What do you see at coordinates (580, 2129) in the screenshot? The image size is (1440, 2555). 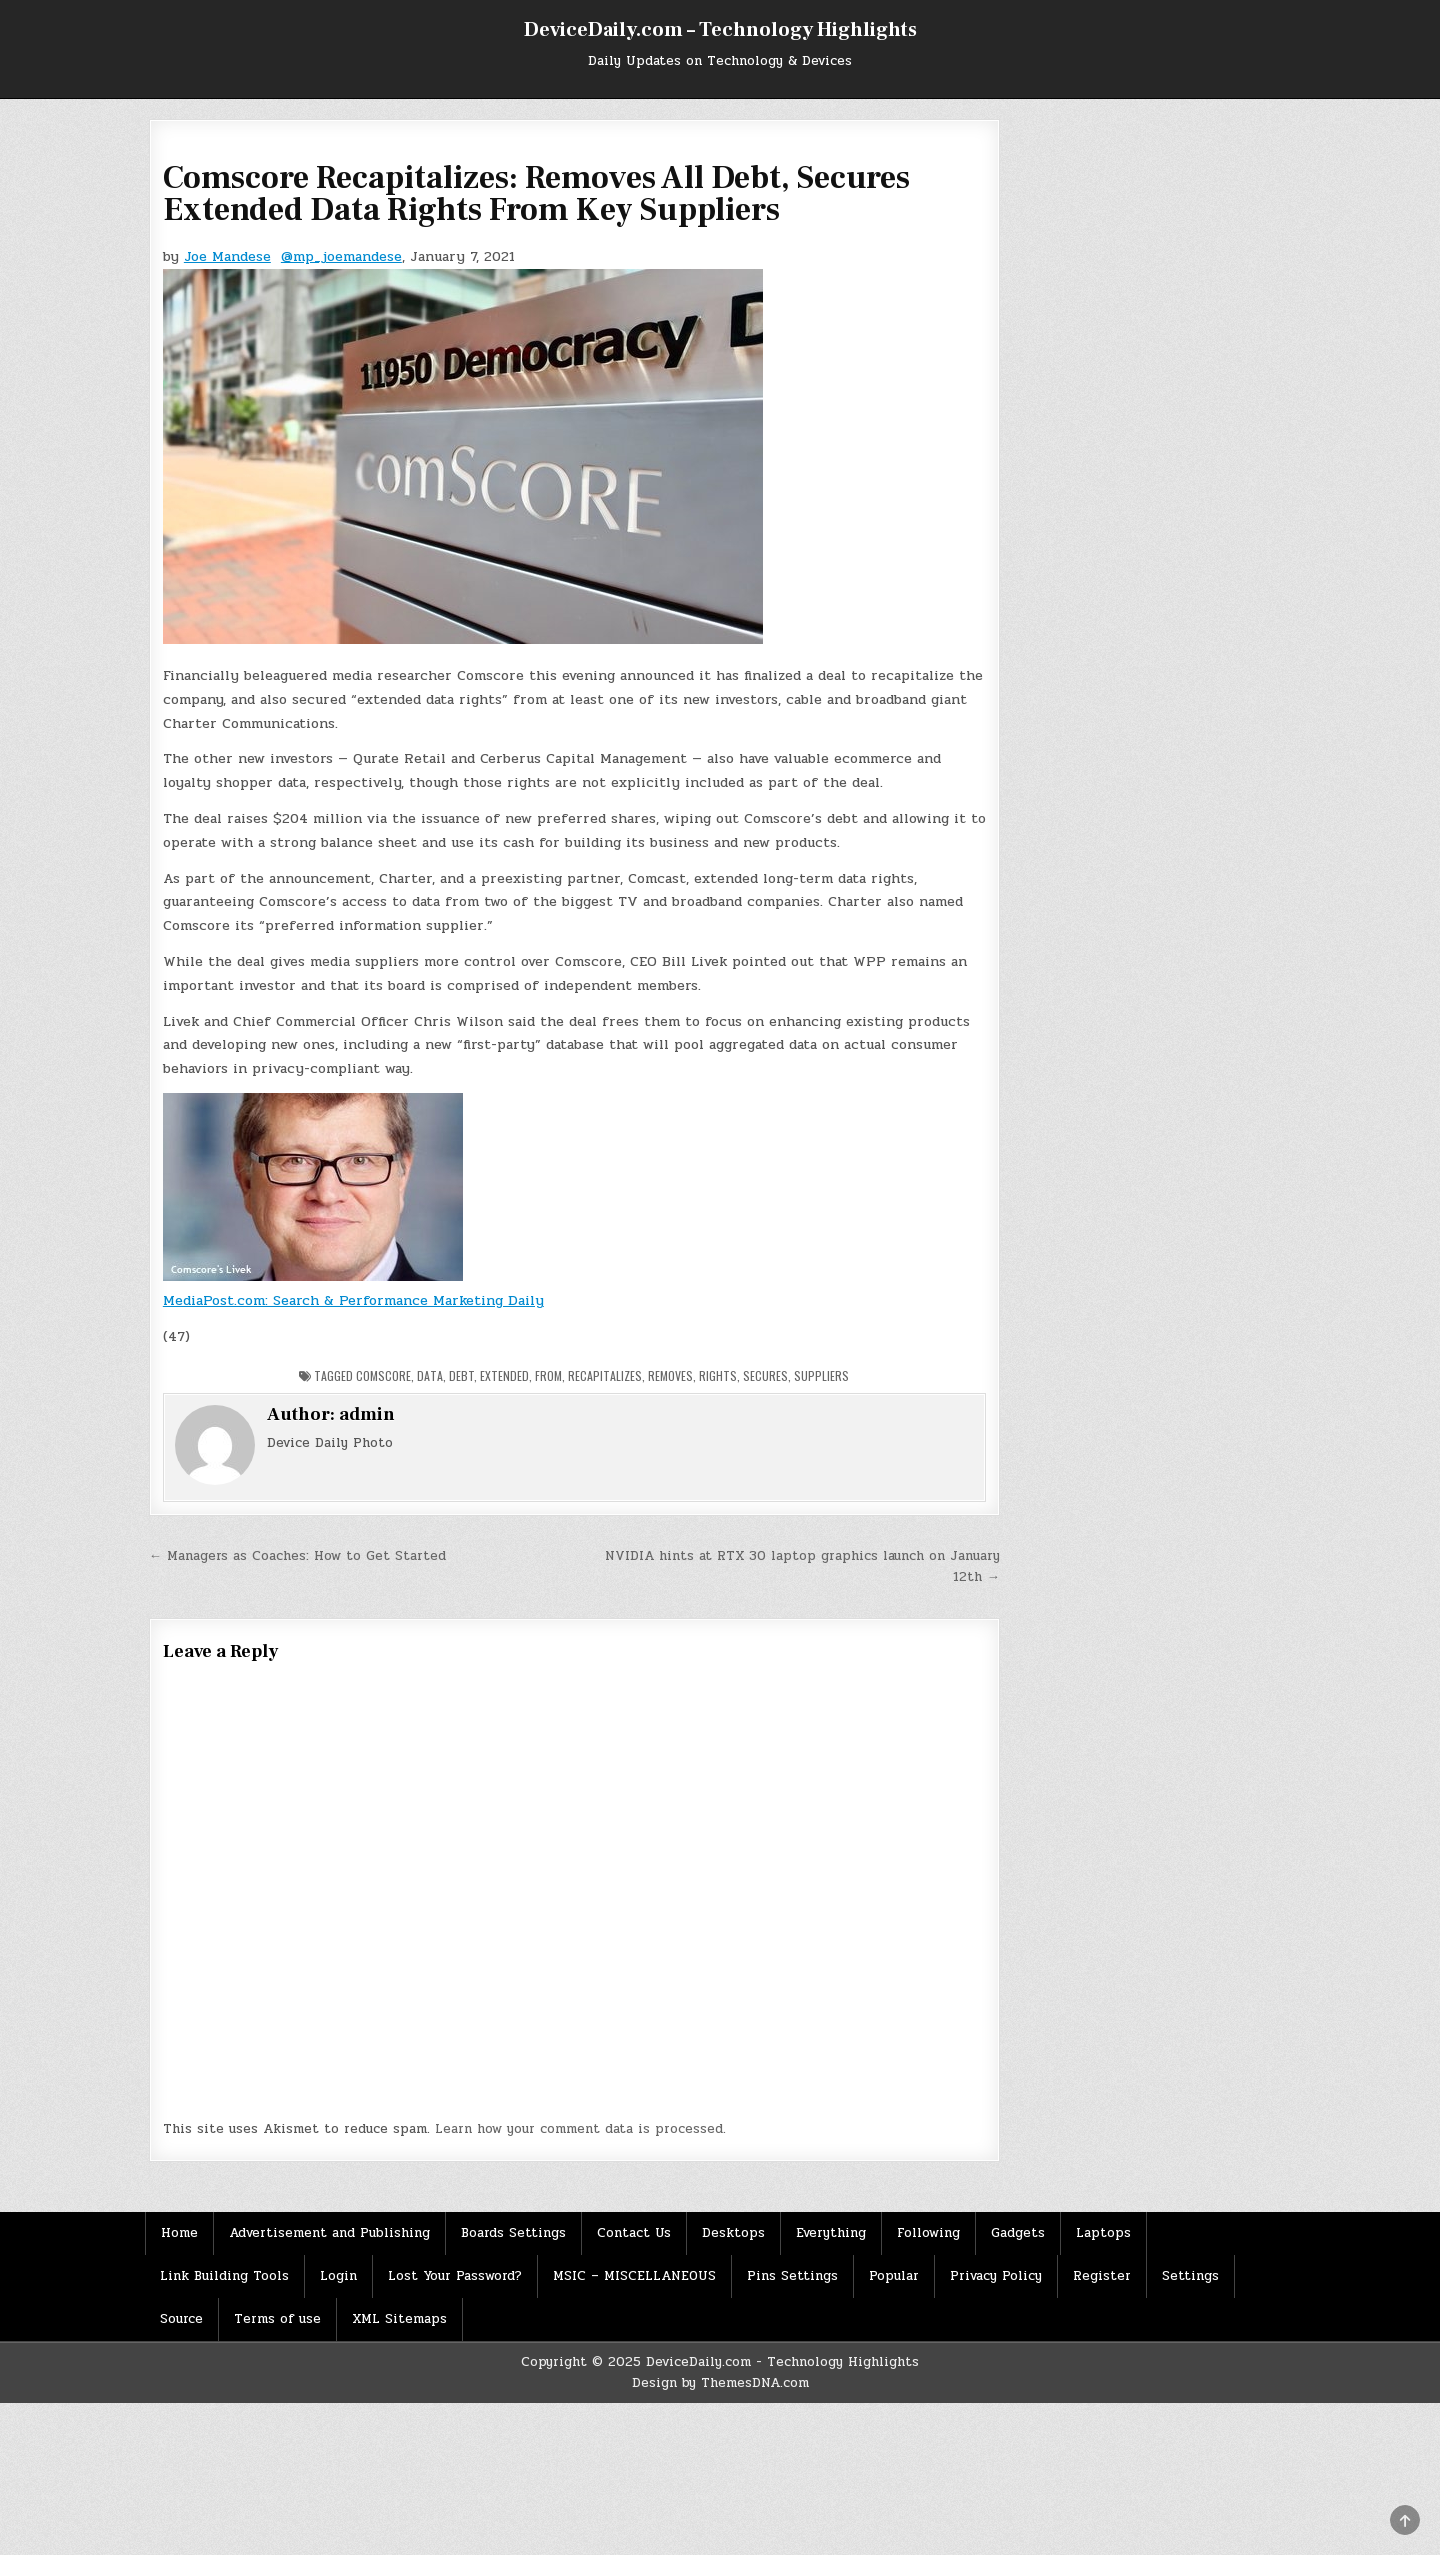 I see `Learn how your comment data is processed.` at bounding box center [580, 2129].